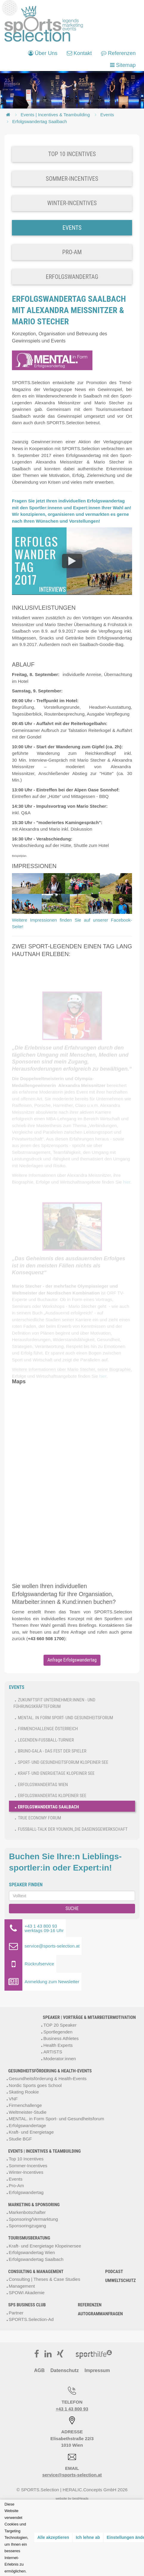 The height and width of the screenshot is (2576, 144). Describe the element at coordinates (43, 24) in the screenshot. I see `[bestHeads Online Marketing GmbH]` at that location.